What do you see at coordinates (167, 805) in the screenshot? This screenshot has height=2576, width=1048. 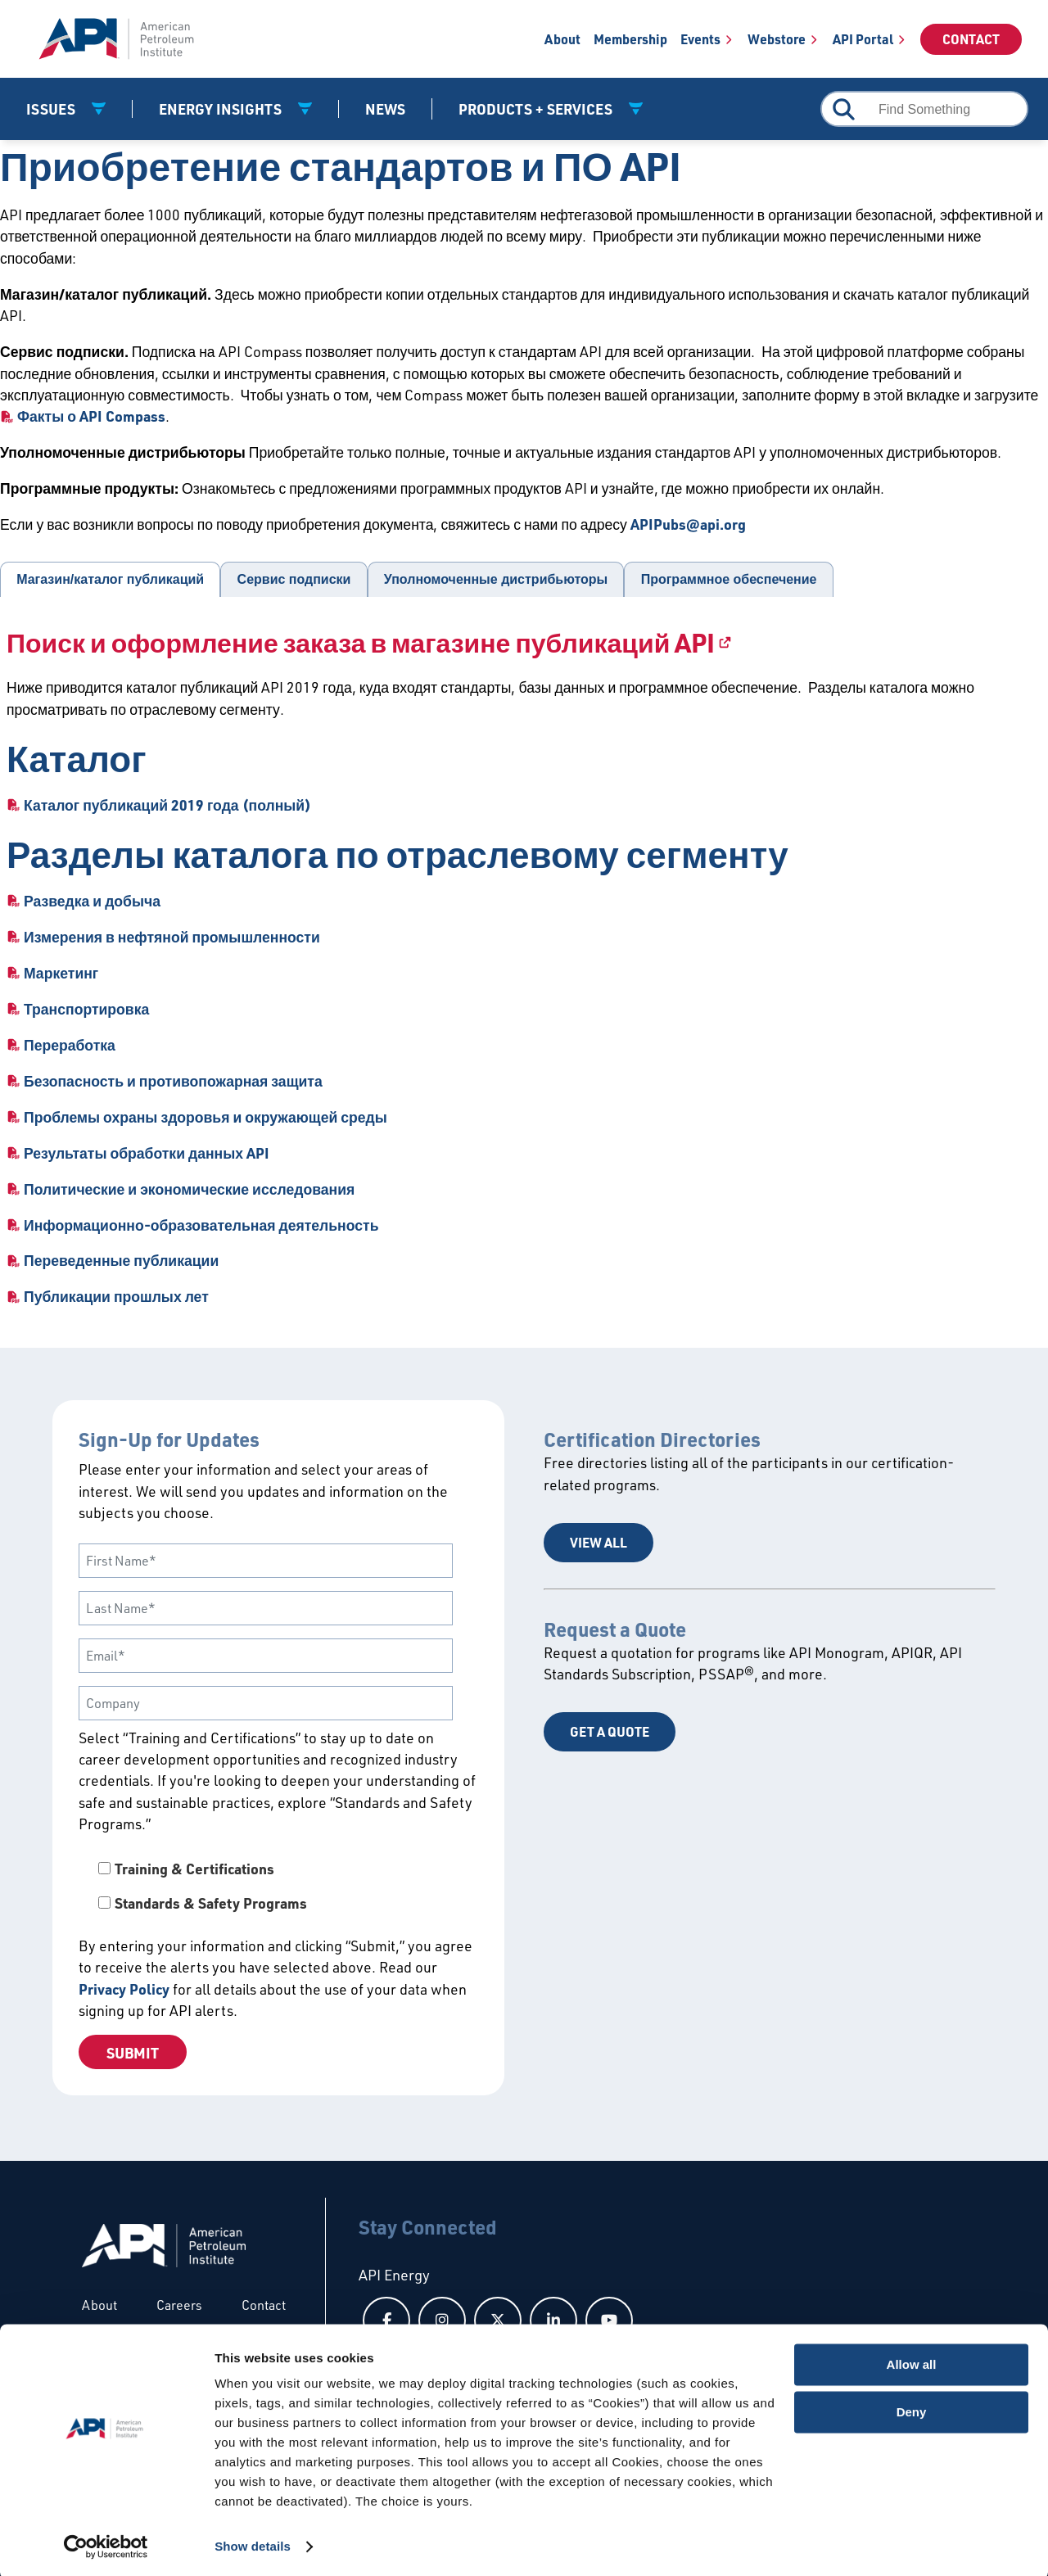 I see `Каталог публикаций 2019 года (полный)` at bounding box center [167, 805].